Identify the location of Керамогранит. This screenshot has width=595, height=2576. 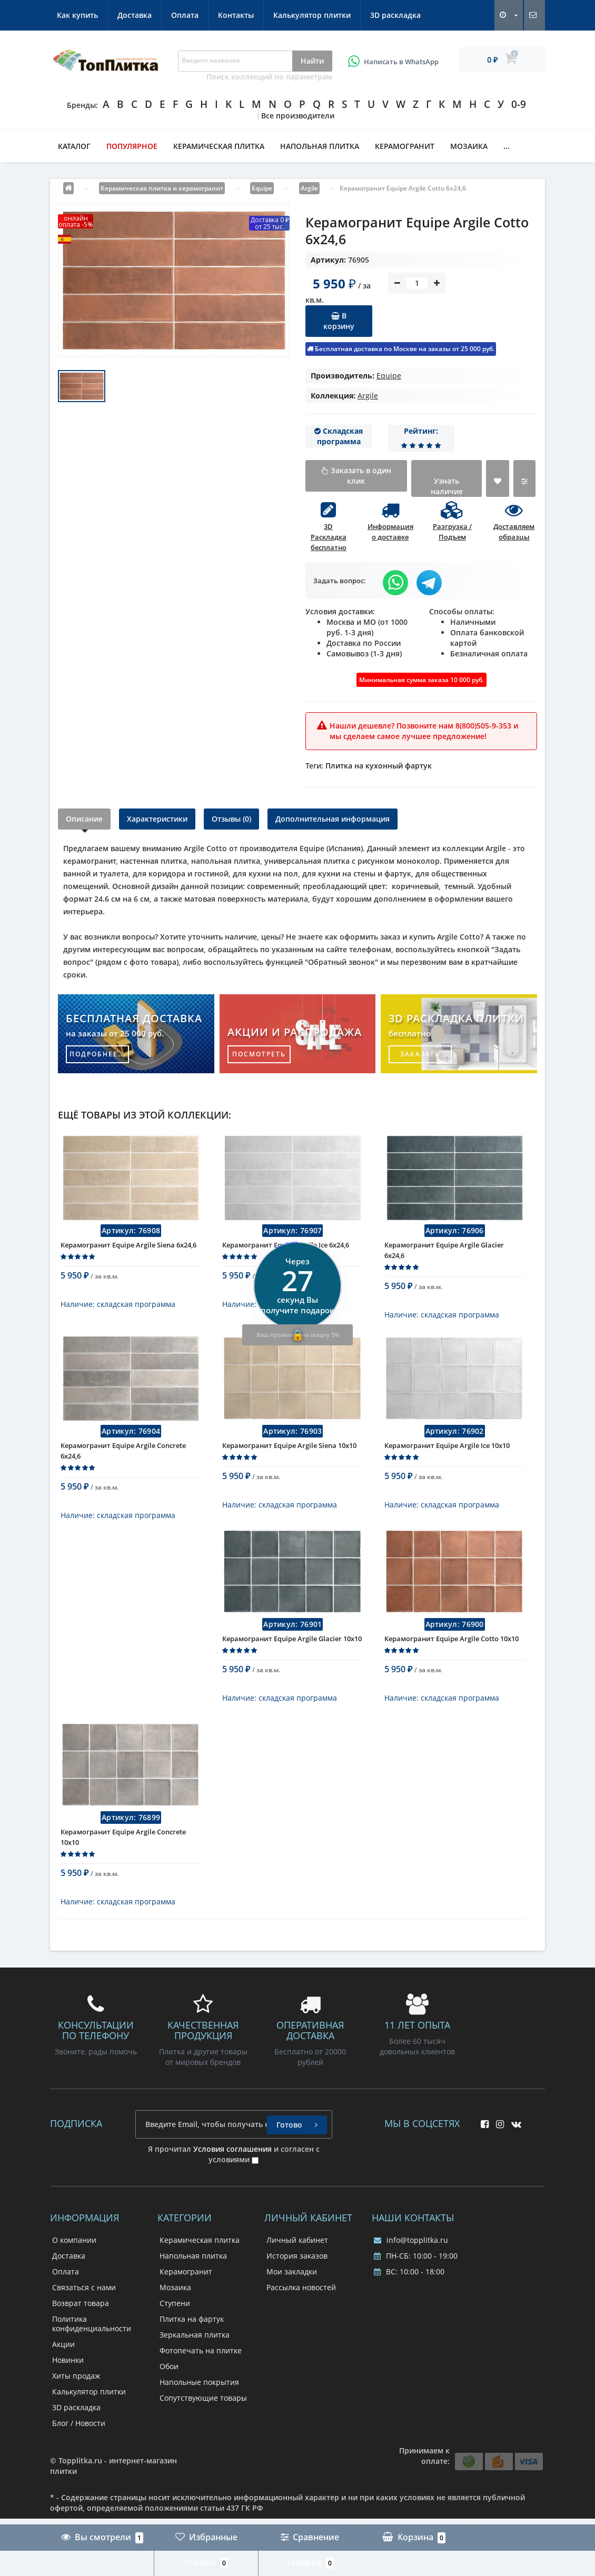
(404, 146).